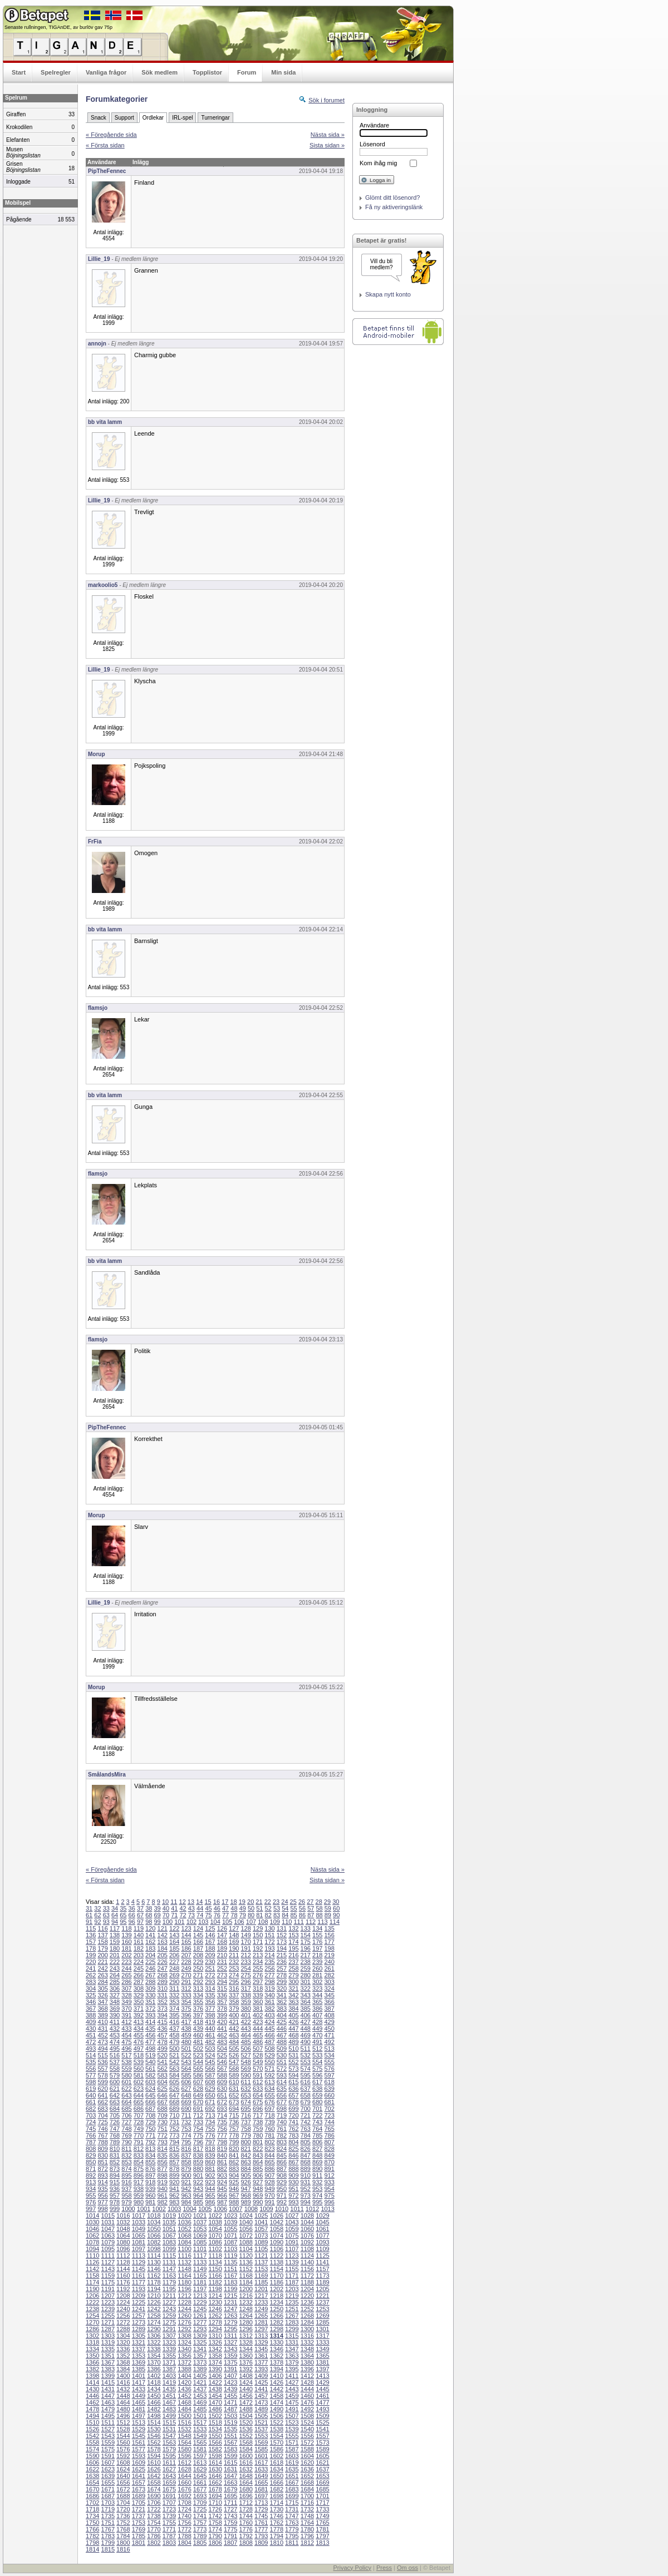 This screenshot has height=2576, width=668. I want to click on 1517, so click(200, 2422).